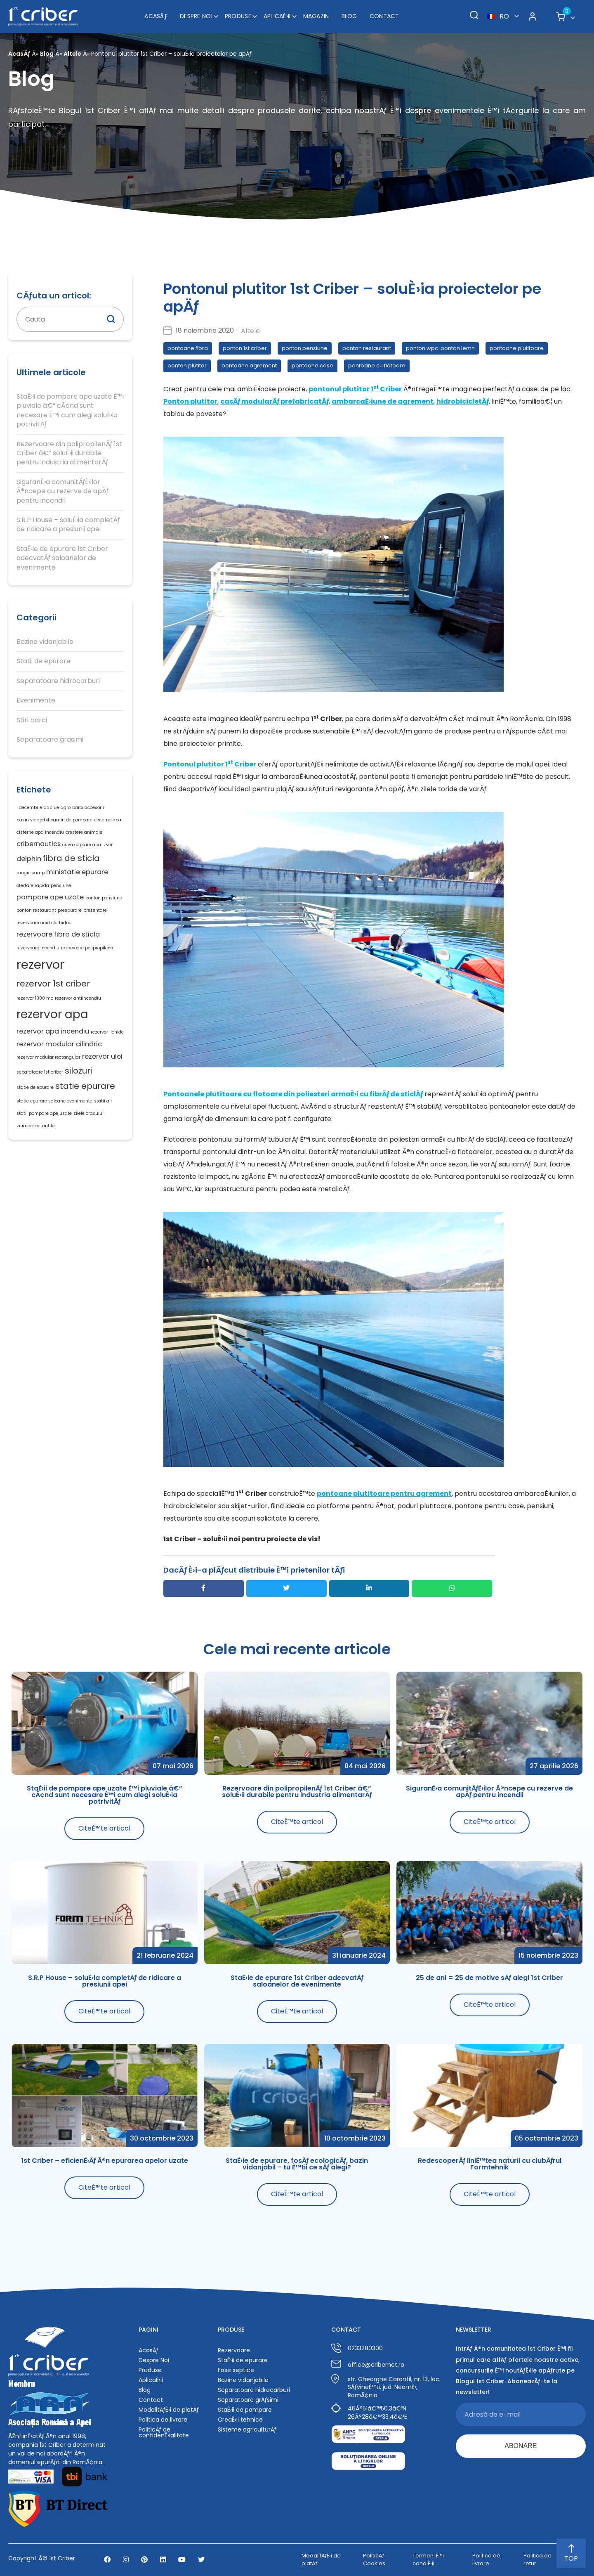 The height and width of the screenshot is (2576, 594). What do you see at coordinates (48, 1057) in the screenshot?
I see `rezervor modular rectangular [rezervor modular rectangular (1 element)]` at bounding box center [48, 1057].